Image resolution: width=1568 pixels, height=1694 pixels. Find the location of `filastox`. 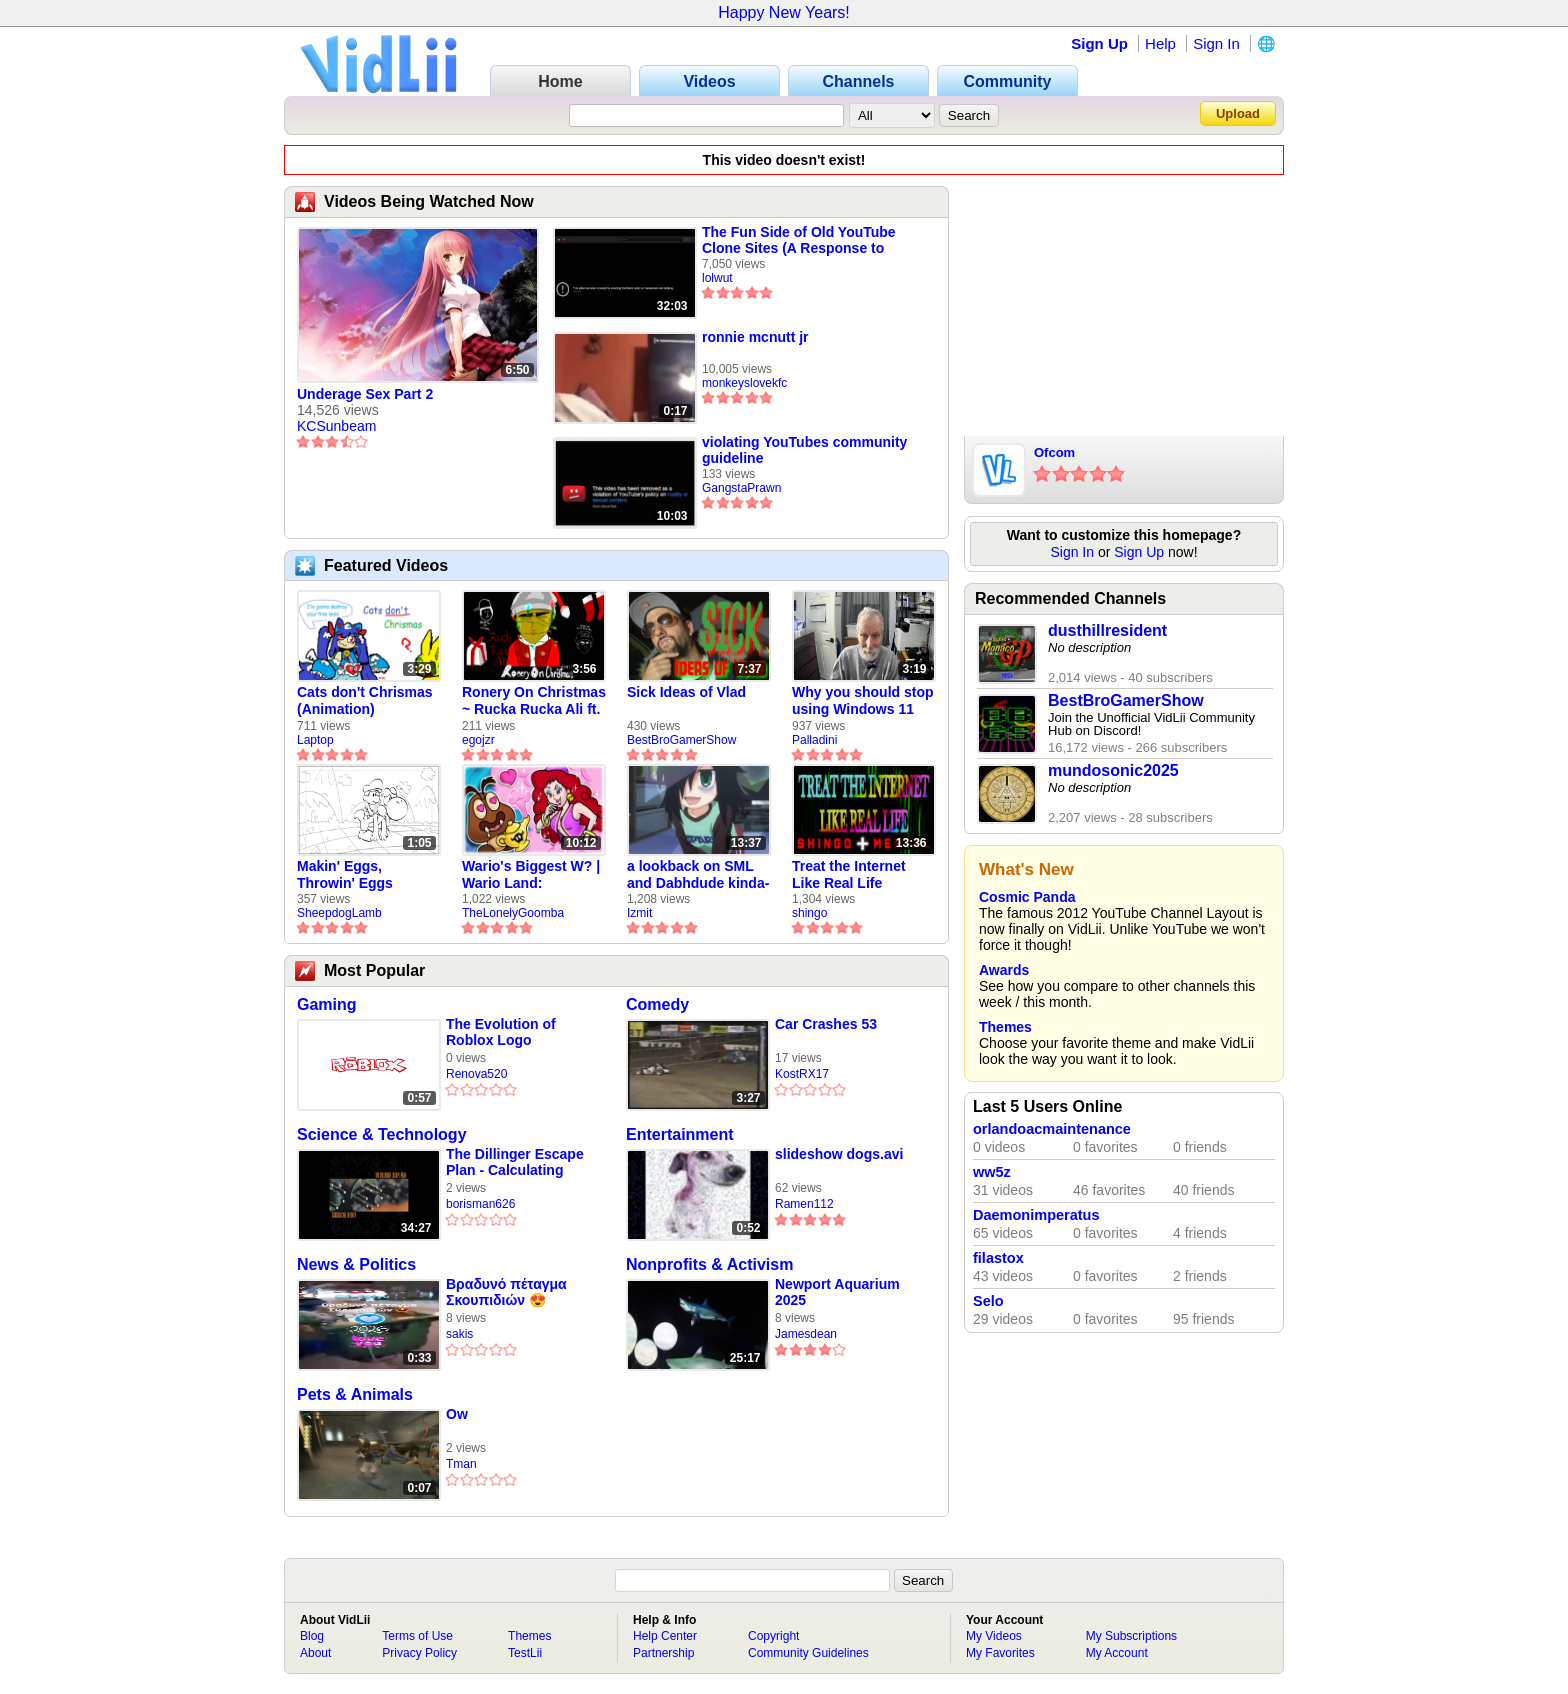

filastox is located at coordinates (998, 1258).